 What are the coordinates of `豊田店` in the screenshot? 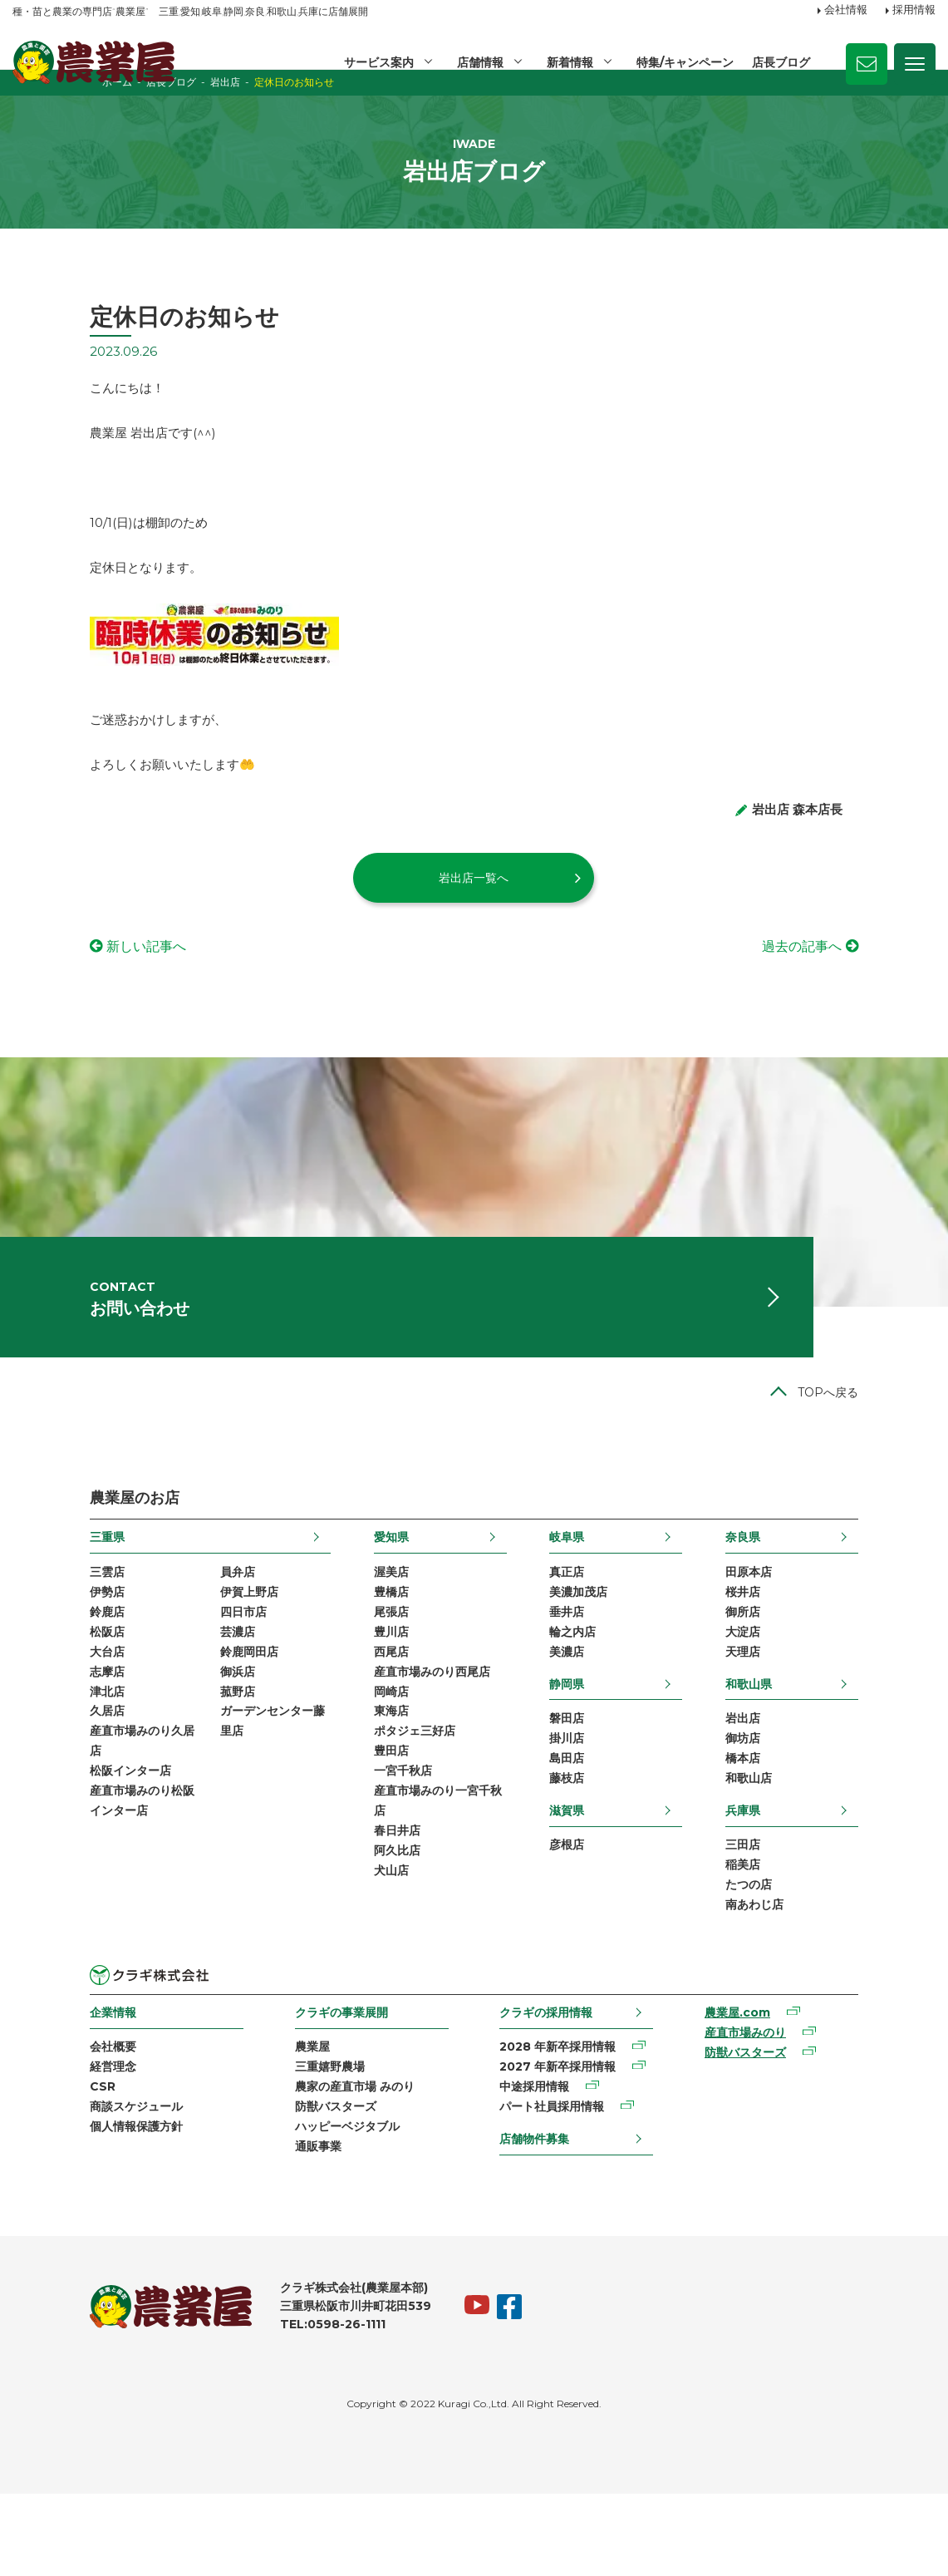 It's located at (365, 1820).